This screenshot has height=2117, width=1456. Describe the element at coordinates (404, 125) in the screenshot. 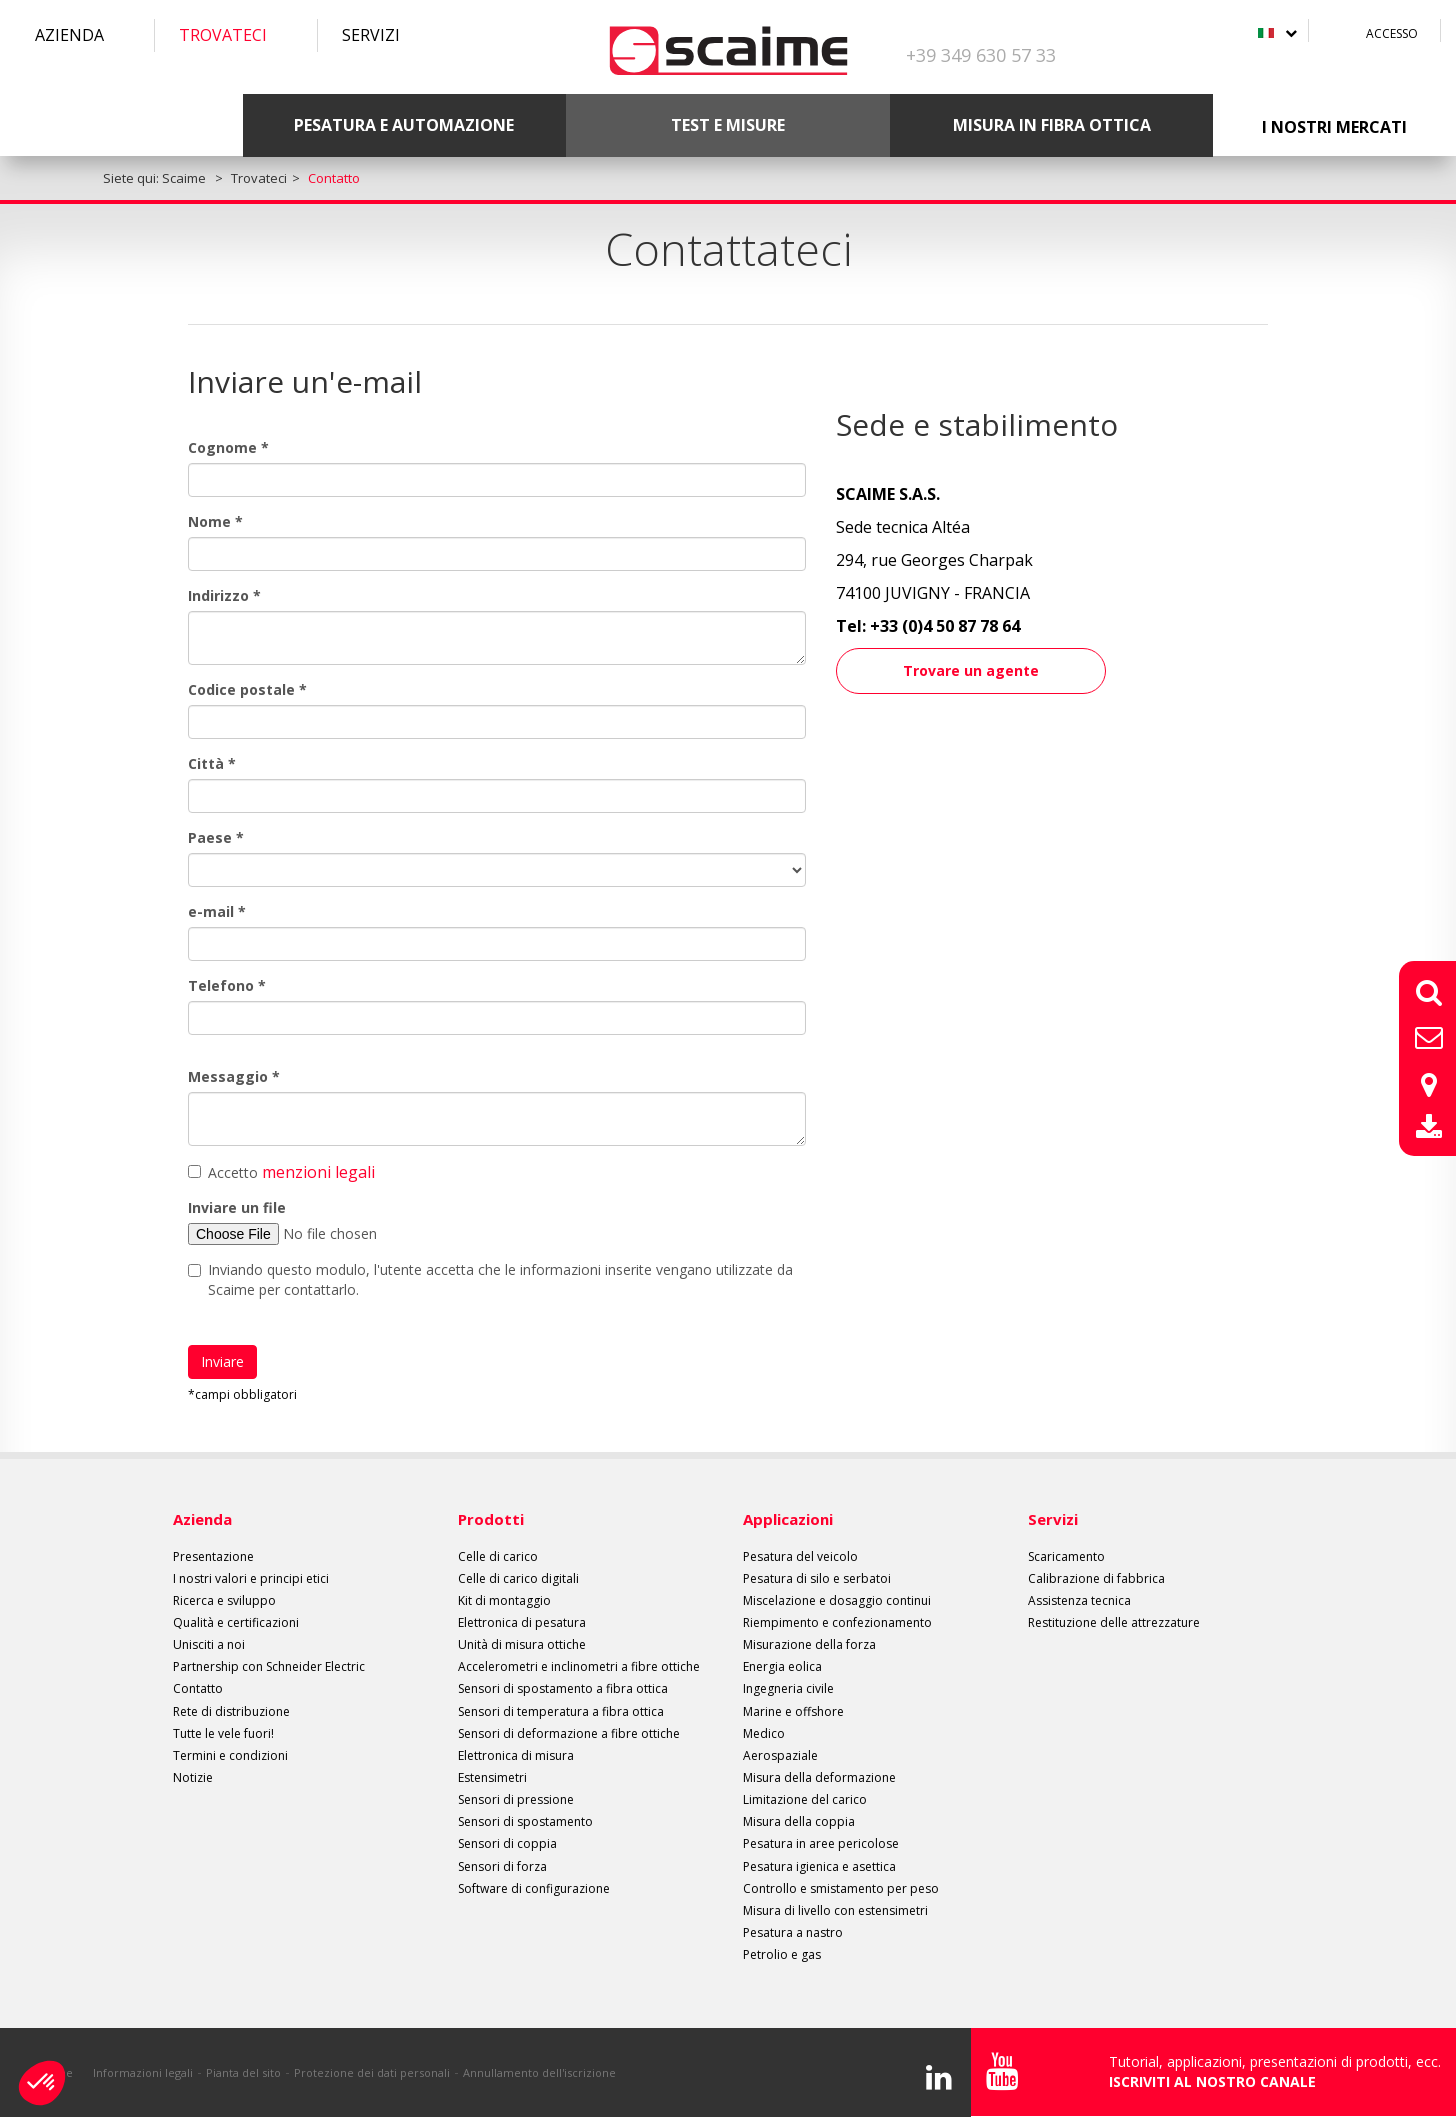

I see `Pesatura e automazione` at that location.